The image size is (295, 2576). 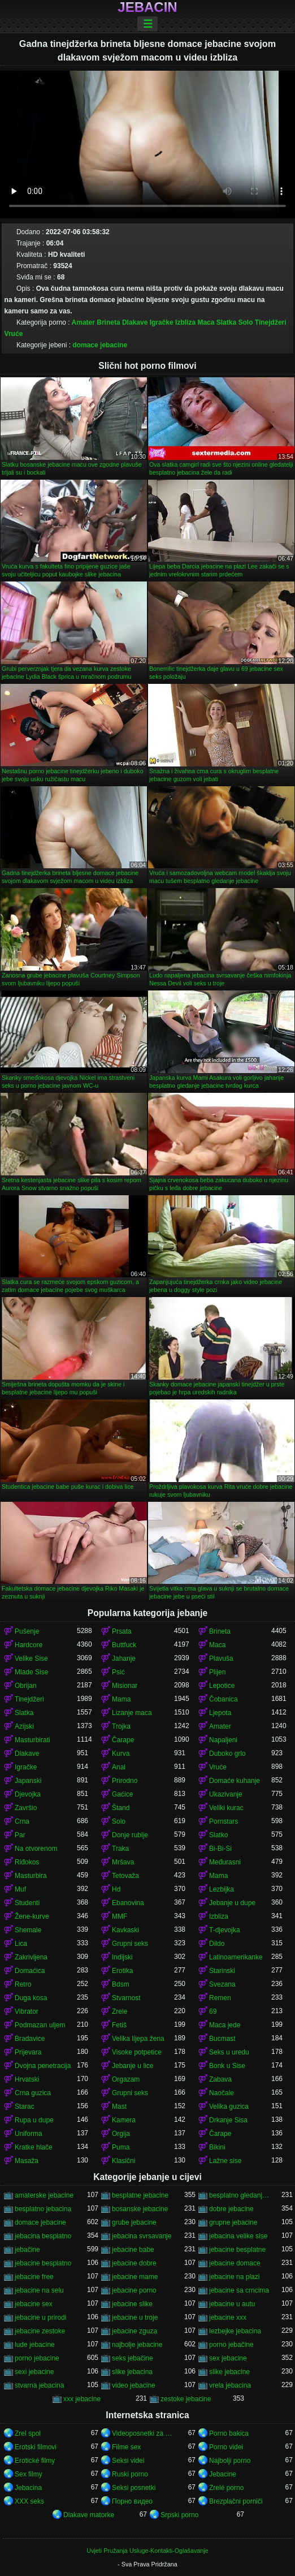 I want to click on Bradavice, so click(x=30, y=2039).